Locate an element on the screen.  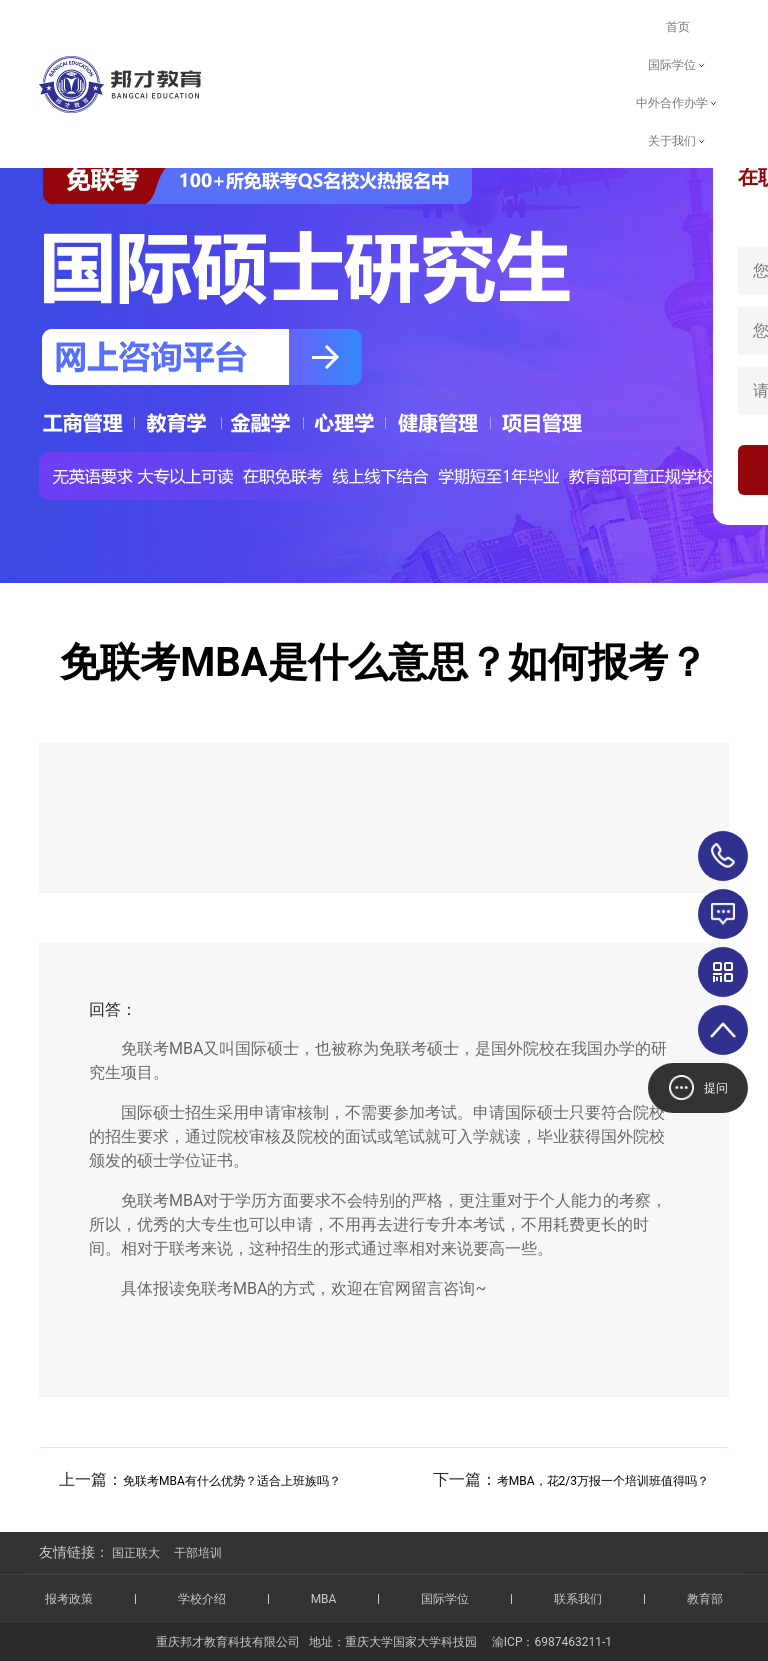
学校介绍 is located at coordinates (202, 1599).